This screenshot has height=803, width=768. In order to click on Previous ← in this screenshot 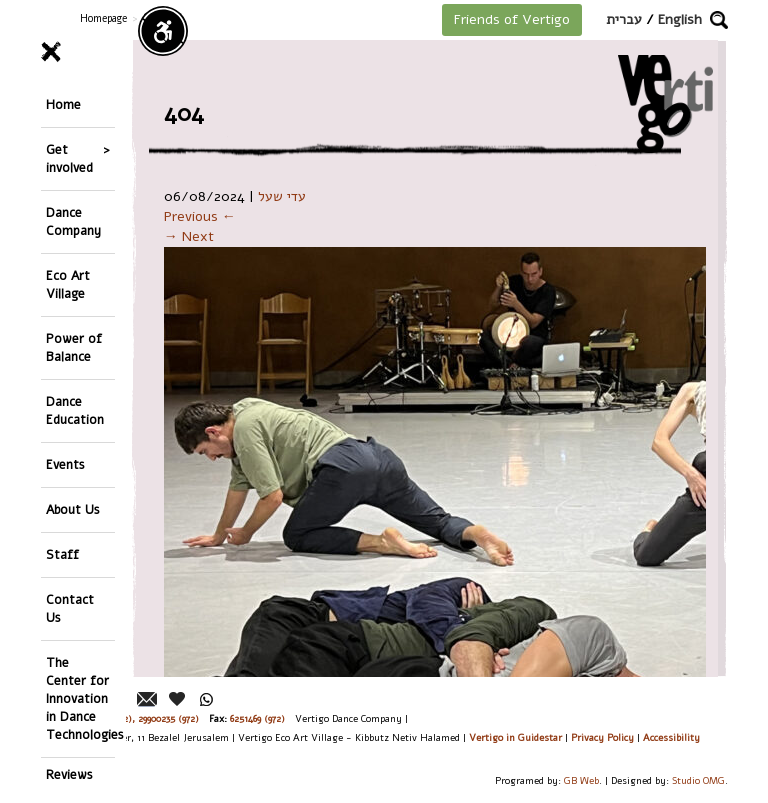, I will do `click(200, 216)`.